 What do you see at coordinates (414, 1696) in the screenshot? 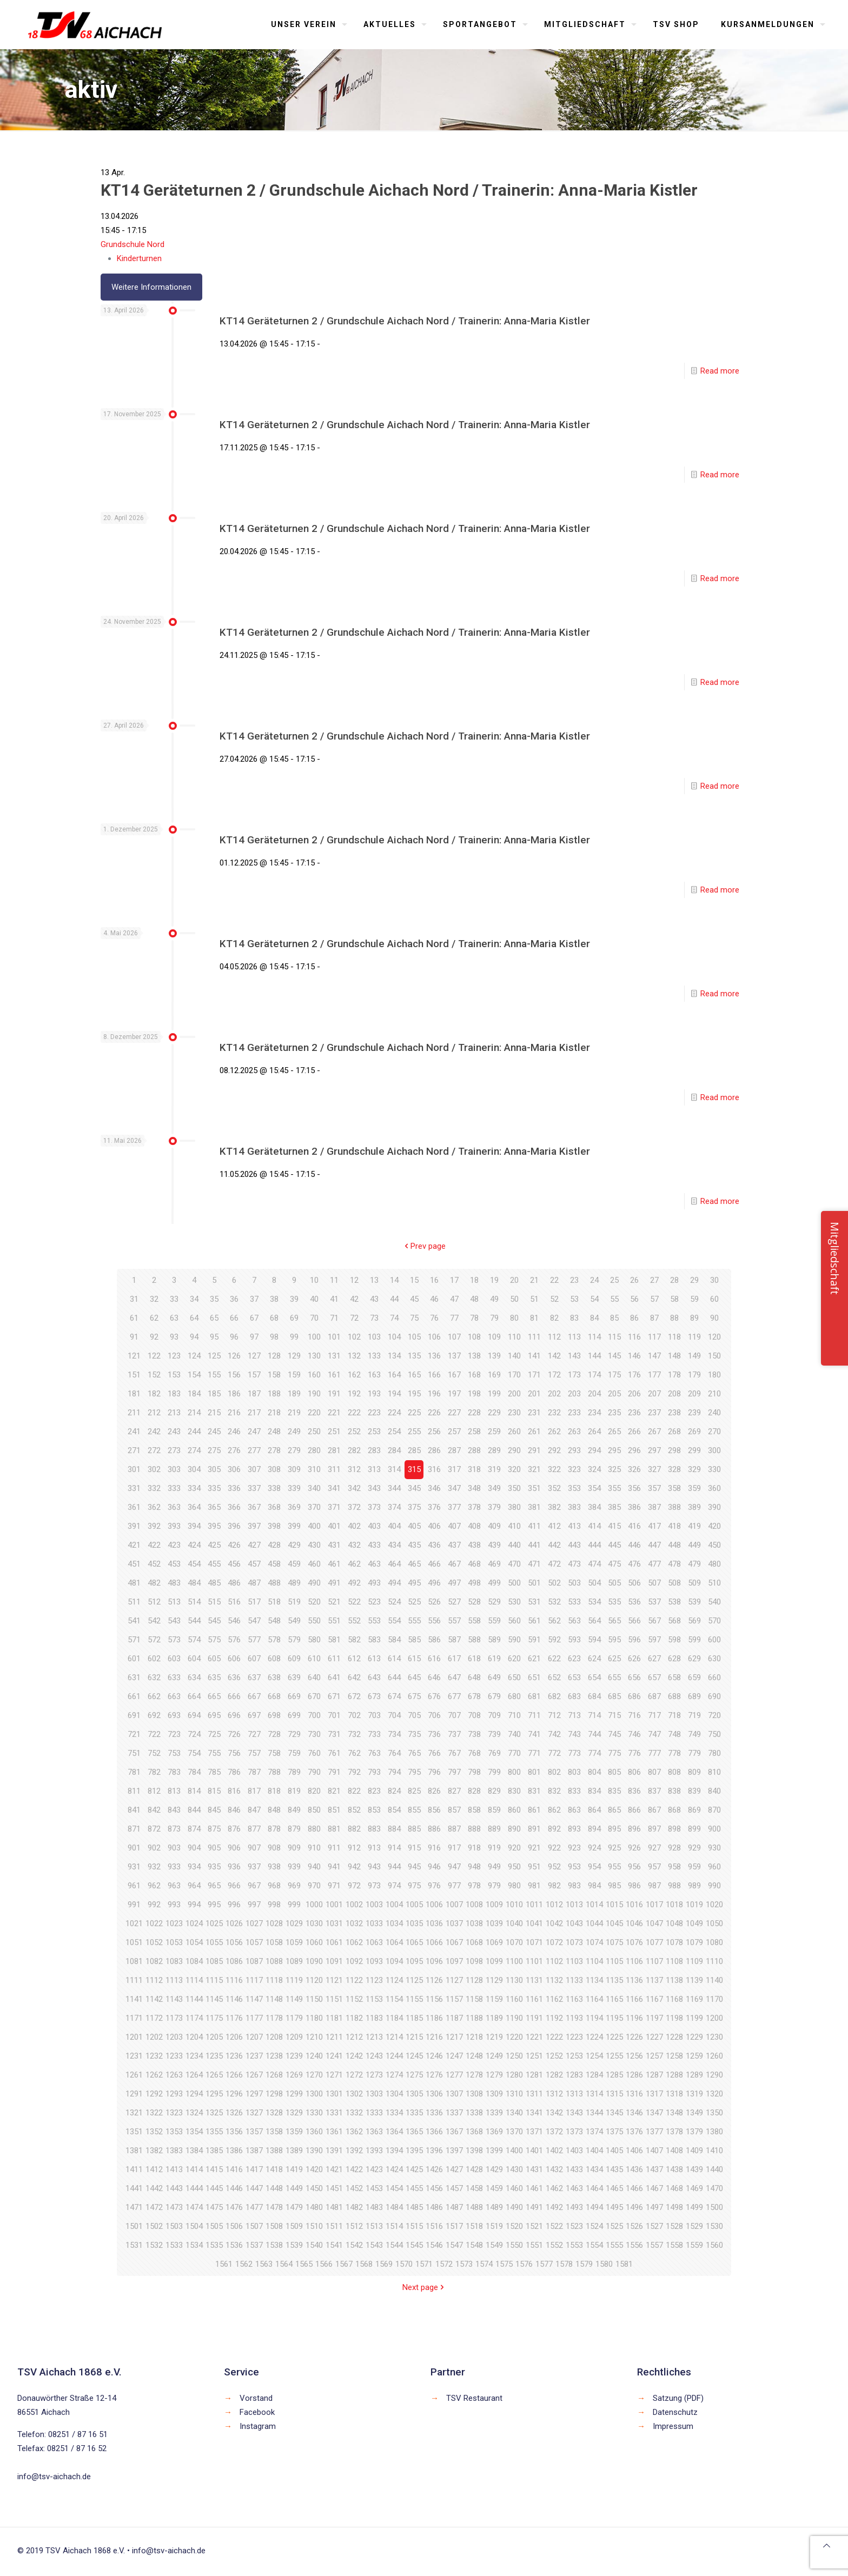
I see `675` at bounding box center [414, 1696].